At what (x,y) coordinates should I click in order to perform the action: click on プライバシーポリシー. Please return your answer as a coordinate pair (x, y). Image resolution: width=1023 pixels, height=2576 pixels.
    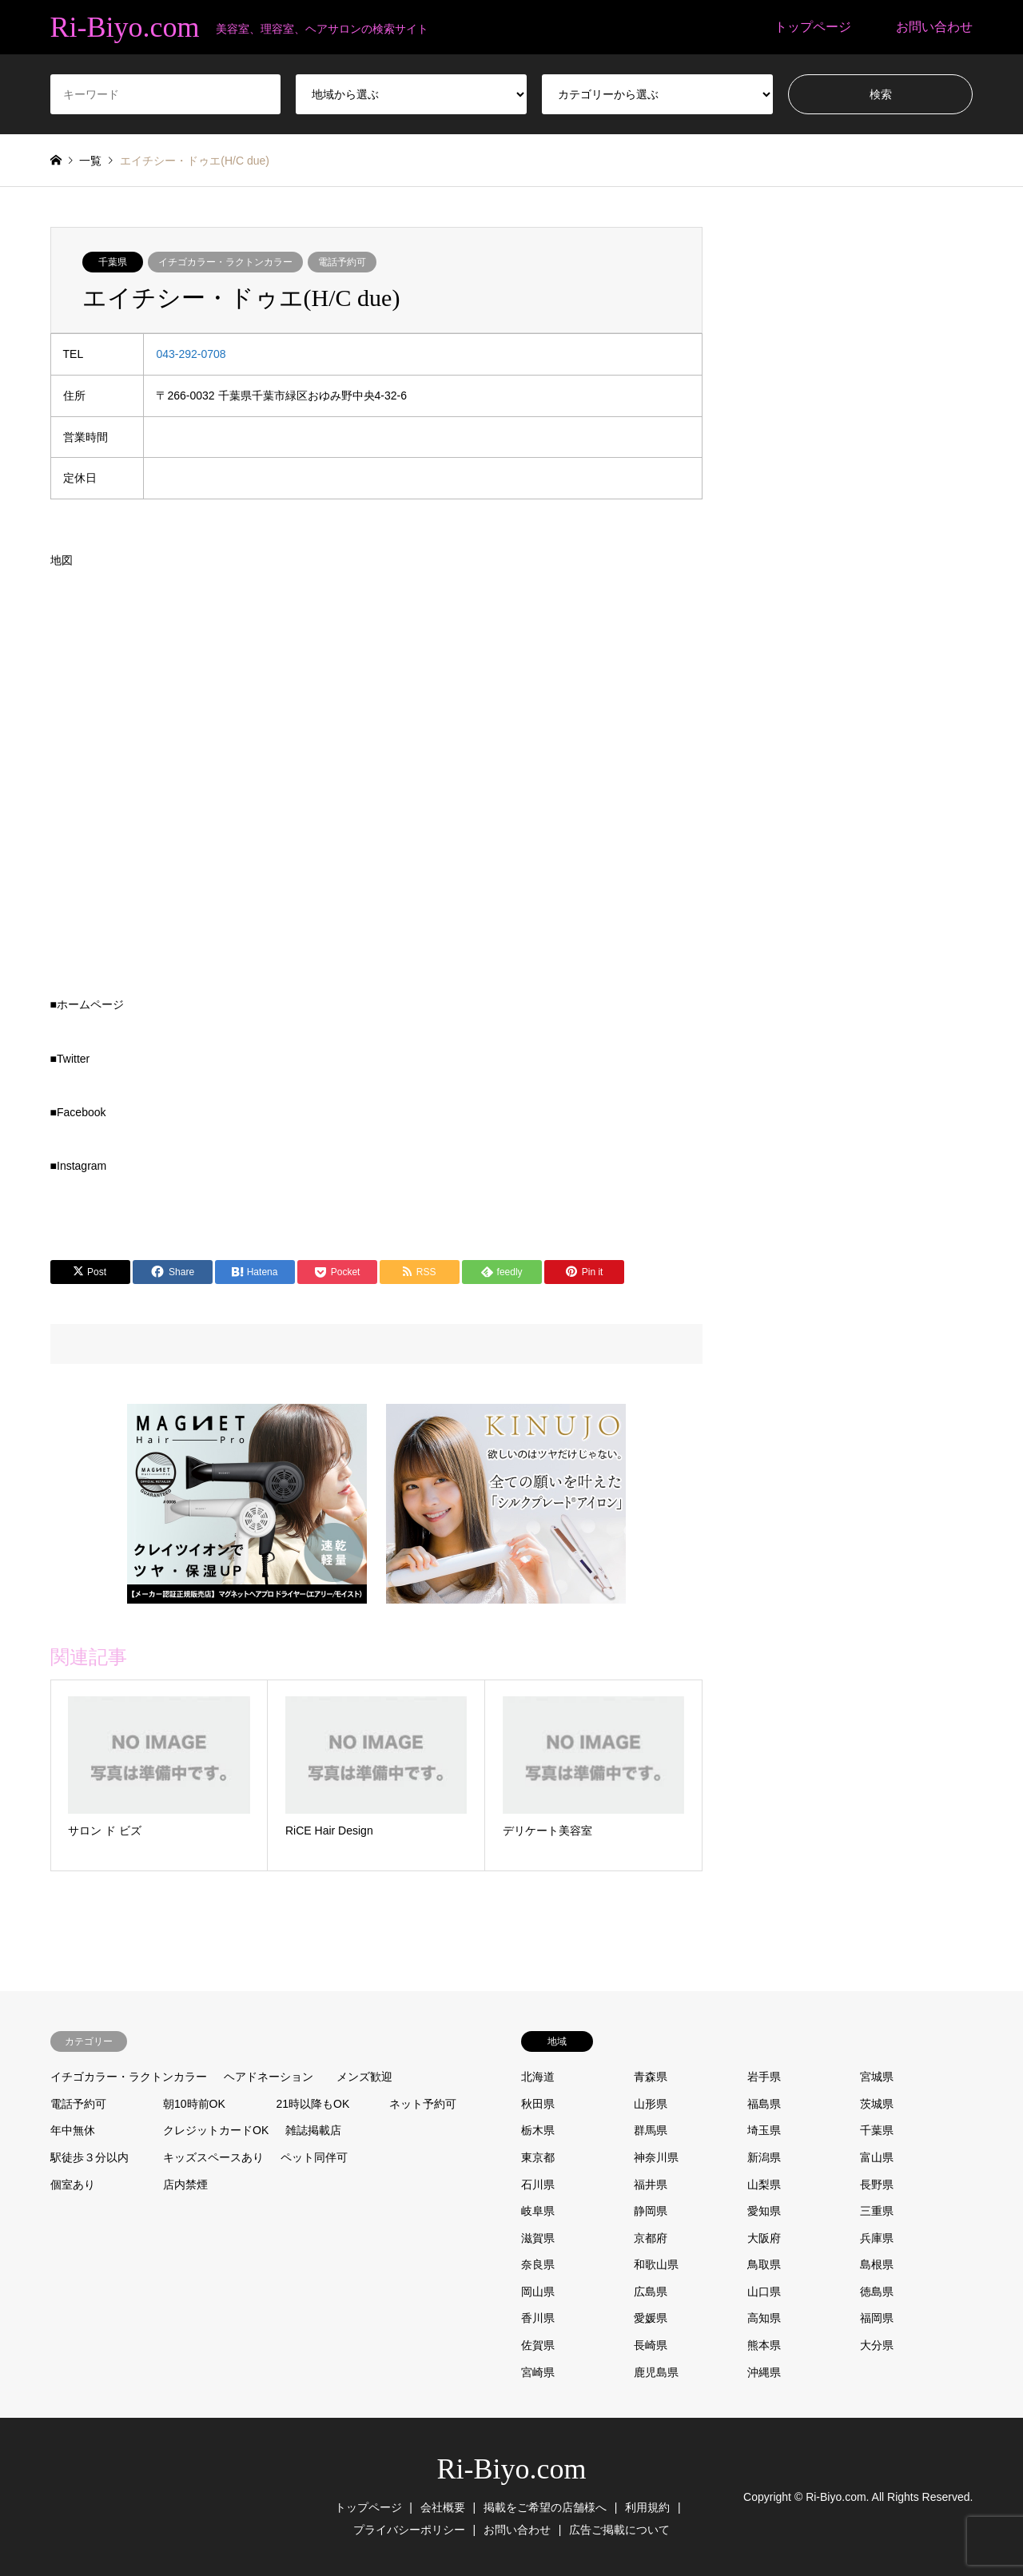
    Looking at the image, I should click on (409, 2529).